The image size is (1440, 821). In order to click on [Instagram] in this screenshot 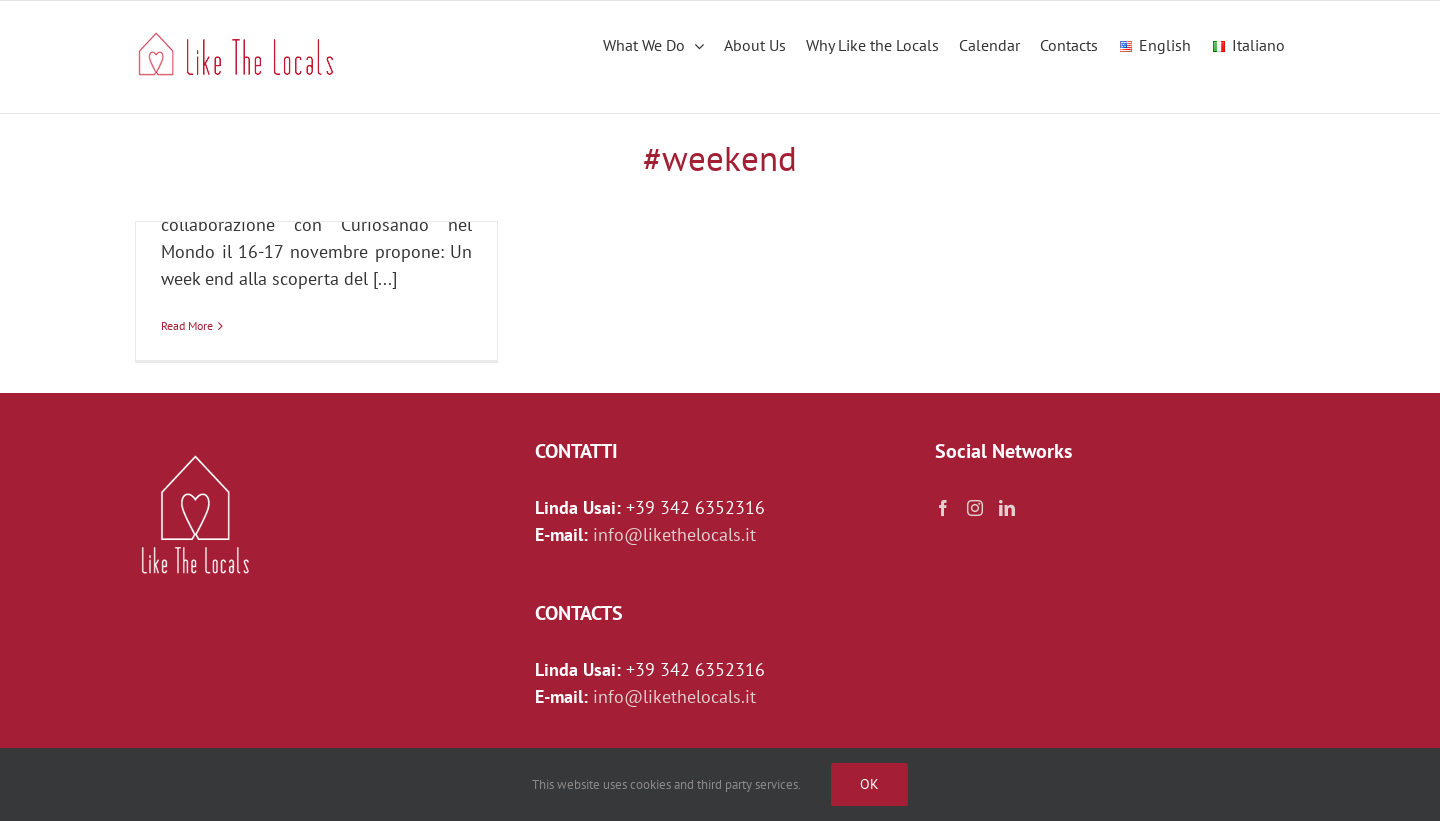, I will do `click(975, 508)`.